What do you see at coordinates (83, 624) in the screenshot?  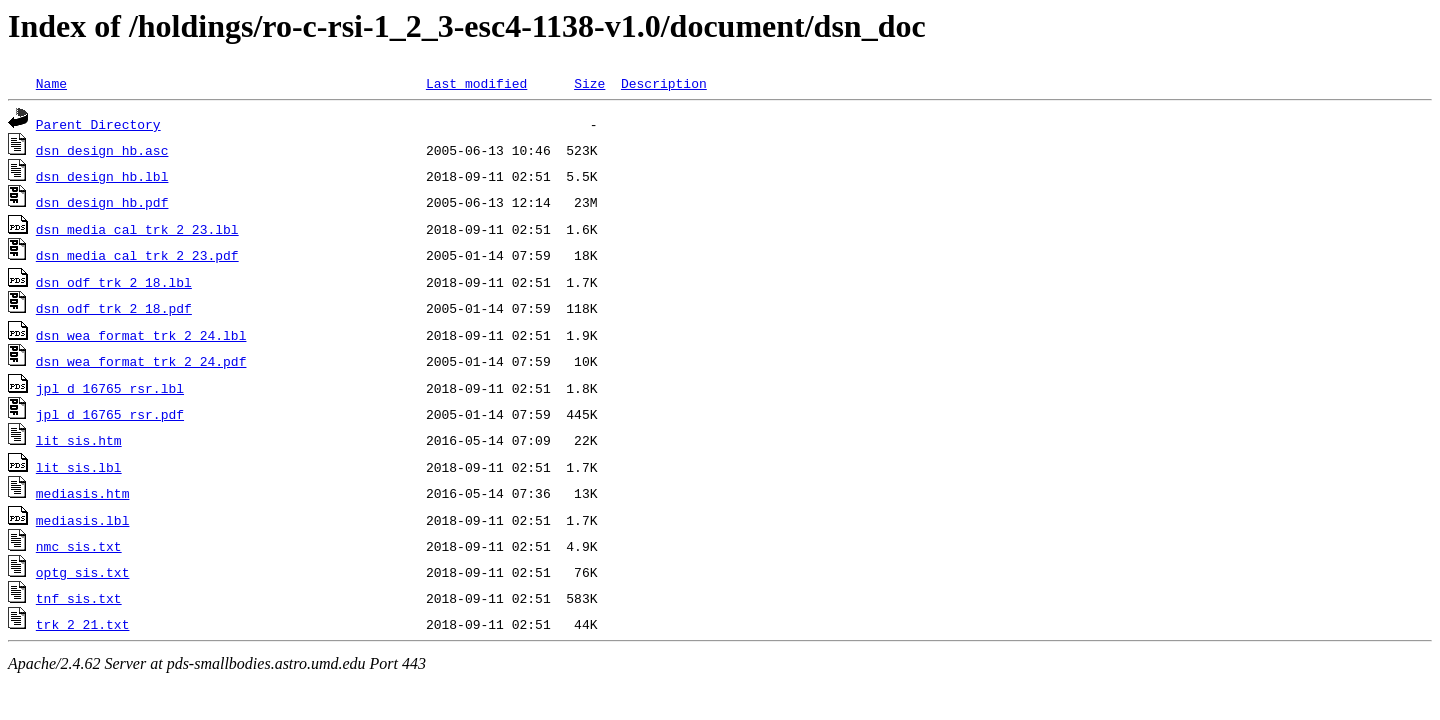 I see `trk_2_21.txt` at bounding box center [83, 624].